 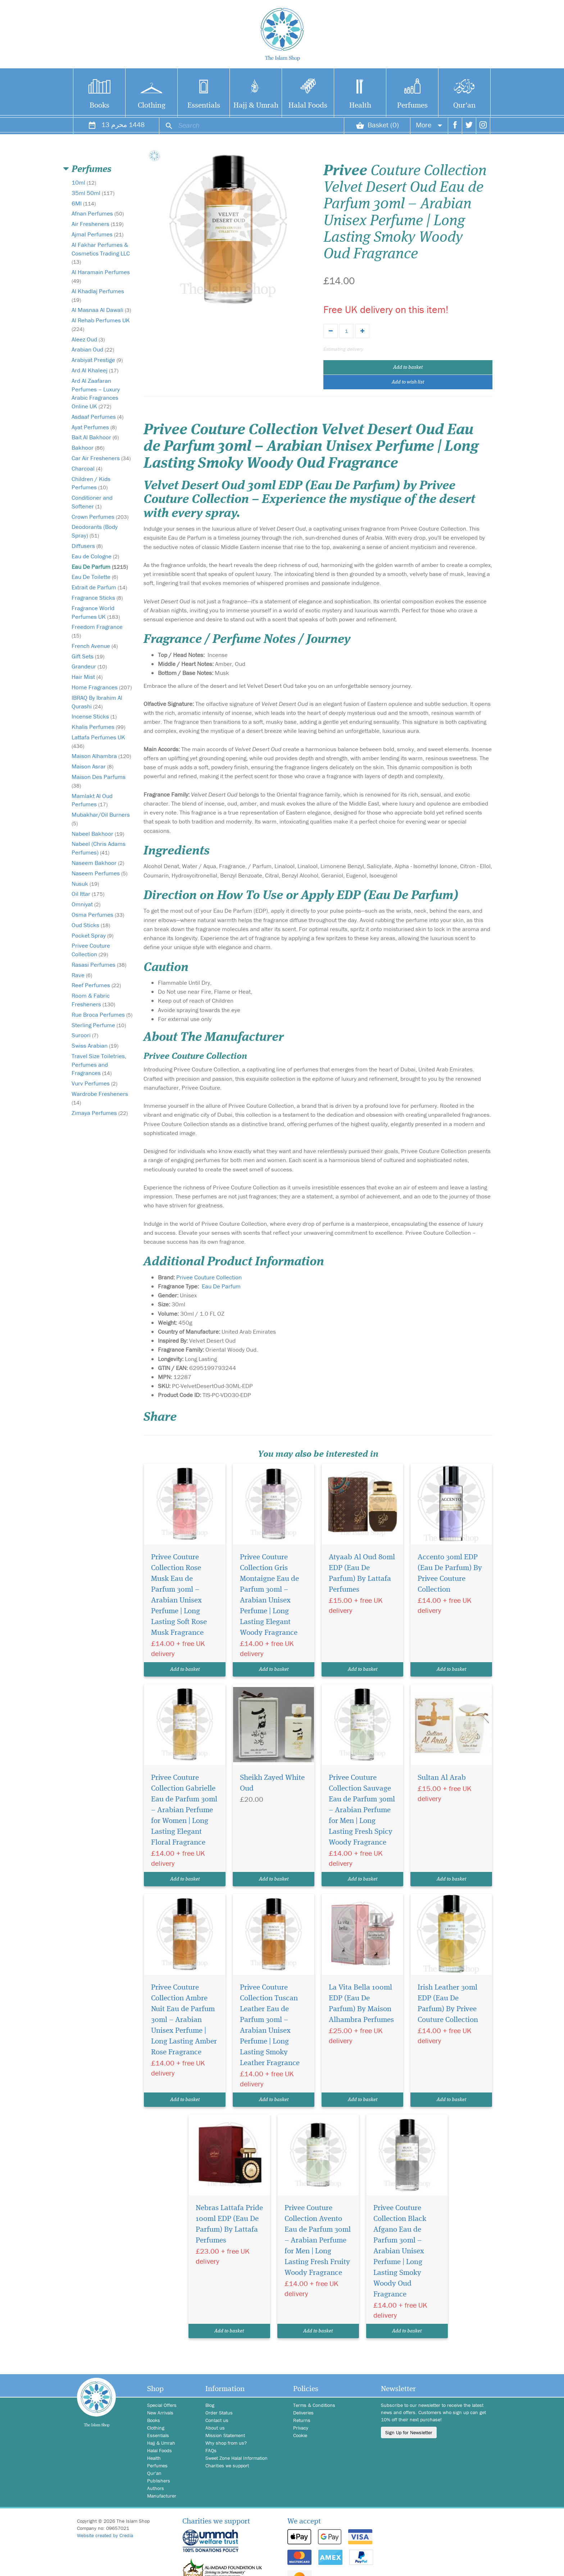 What do you see at coordinates (92, 800) in the screenshot?
I see `Mamlakt Al Oud Perfumes` at bounding box center [92, 800].